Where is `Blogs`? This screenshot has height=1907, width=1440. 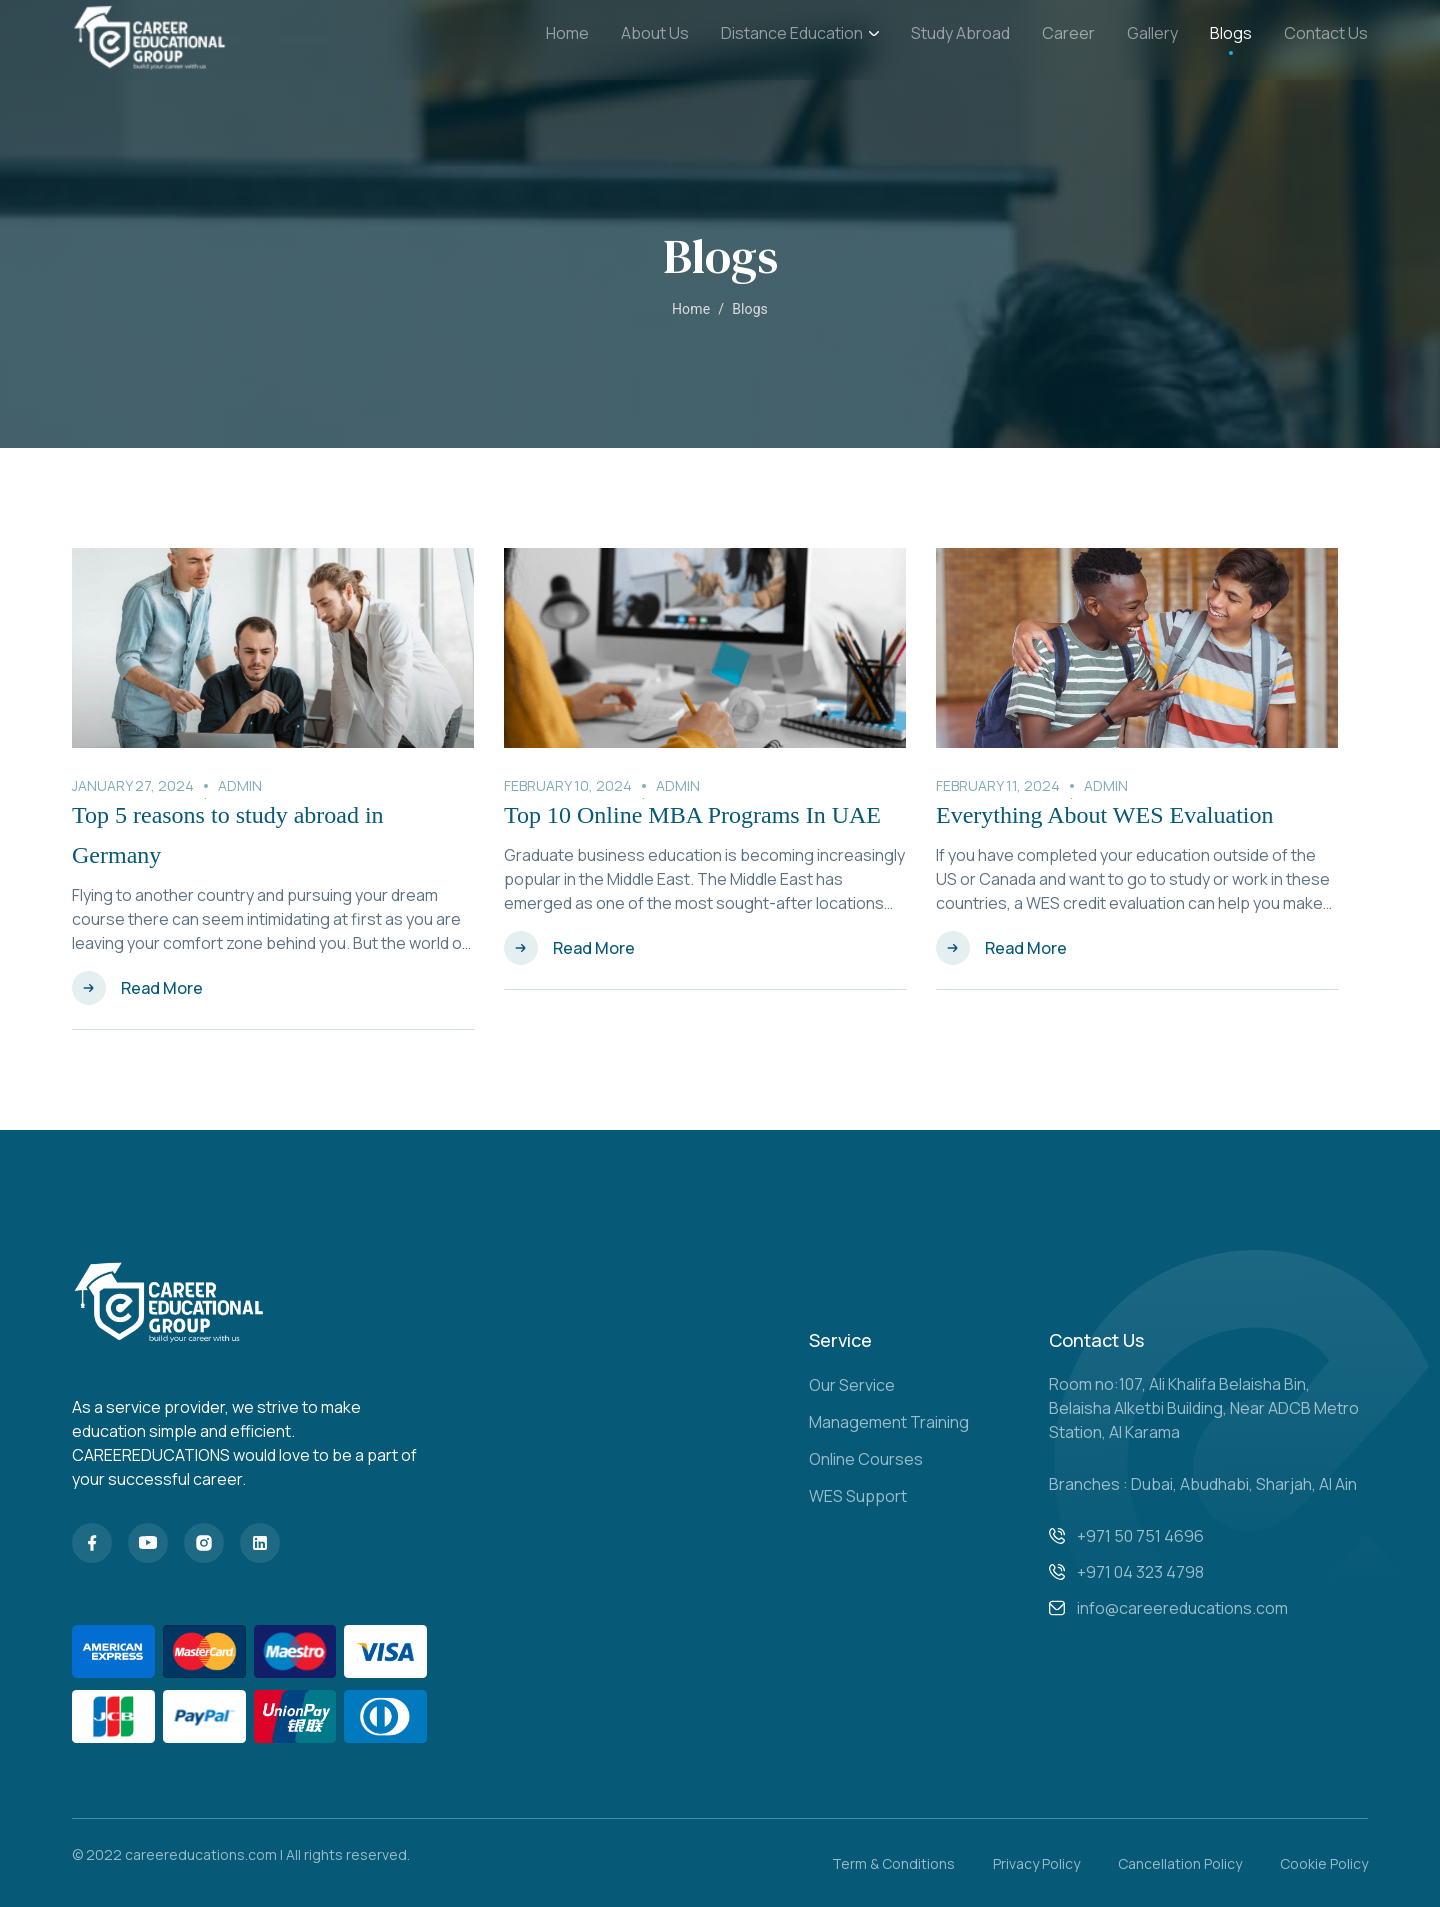 Blogs is located at coordinates (1231, 33).